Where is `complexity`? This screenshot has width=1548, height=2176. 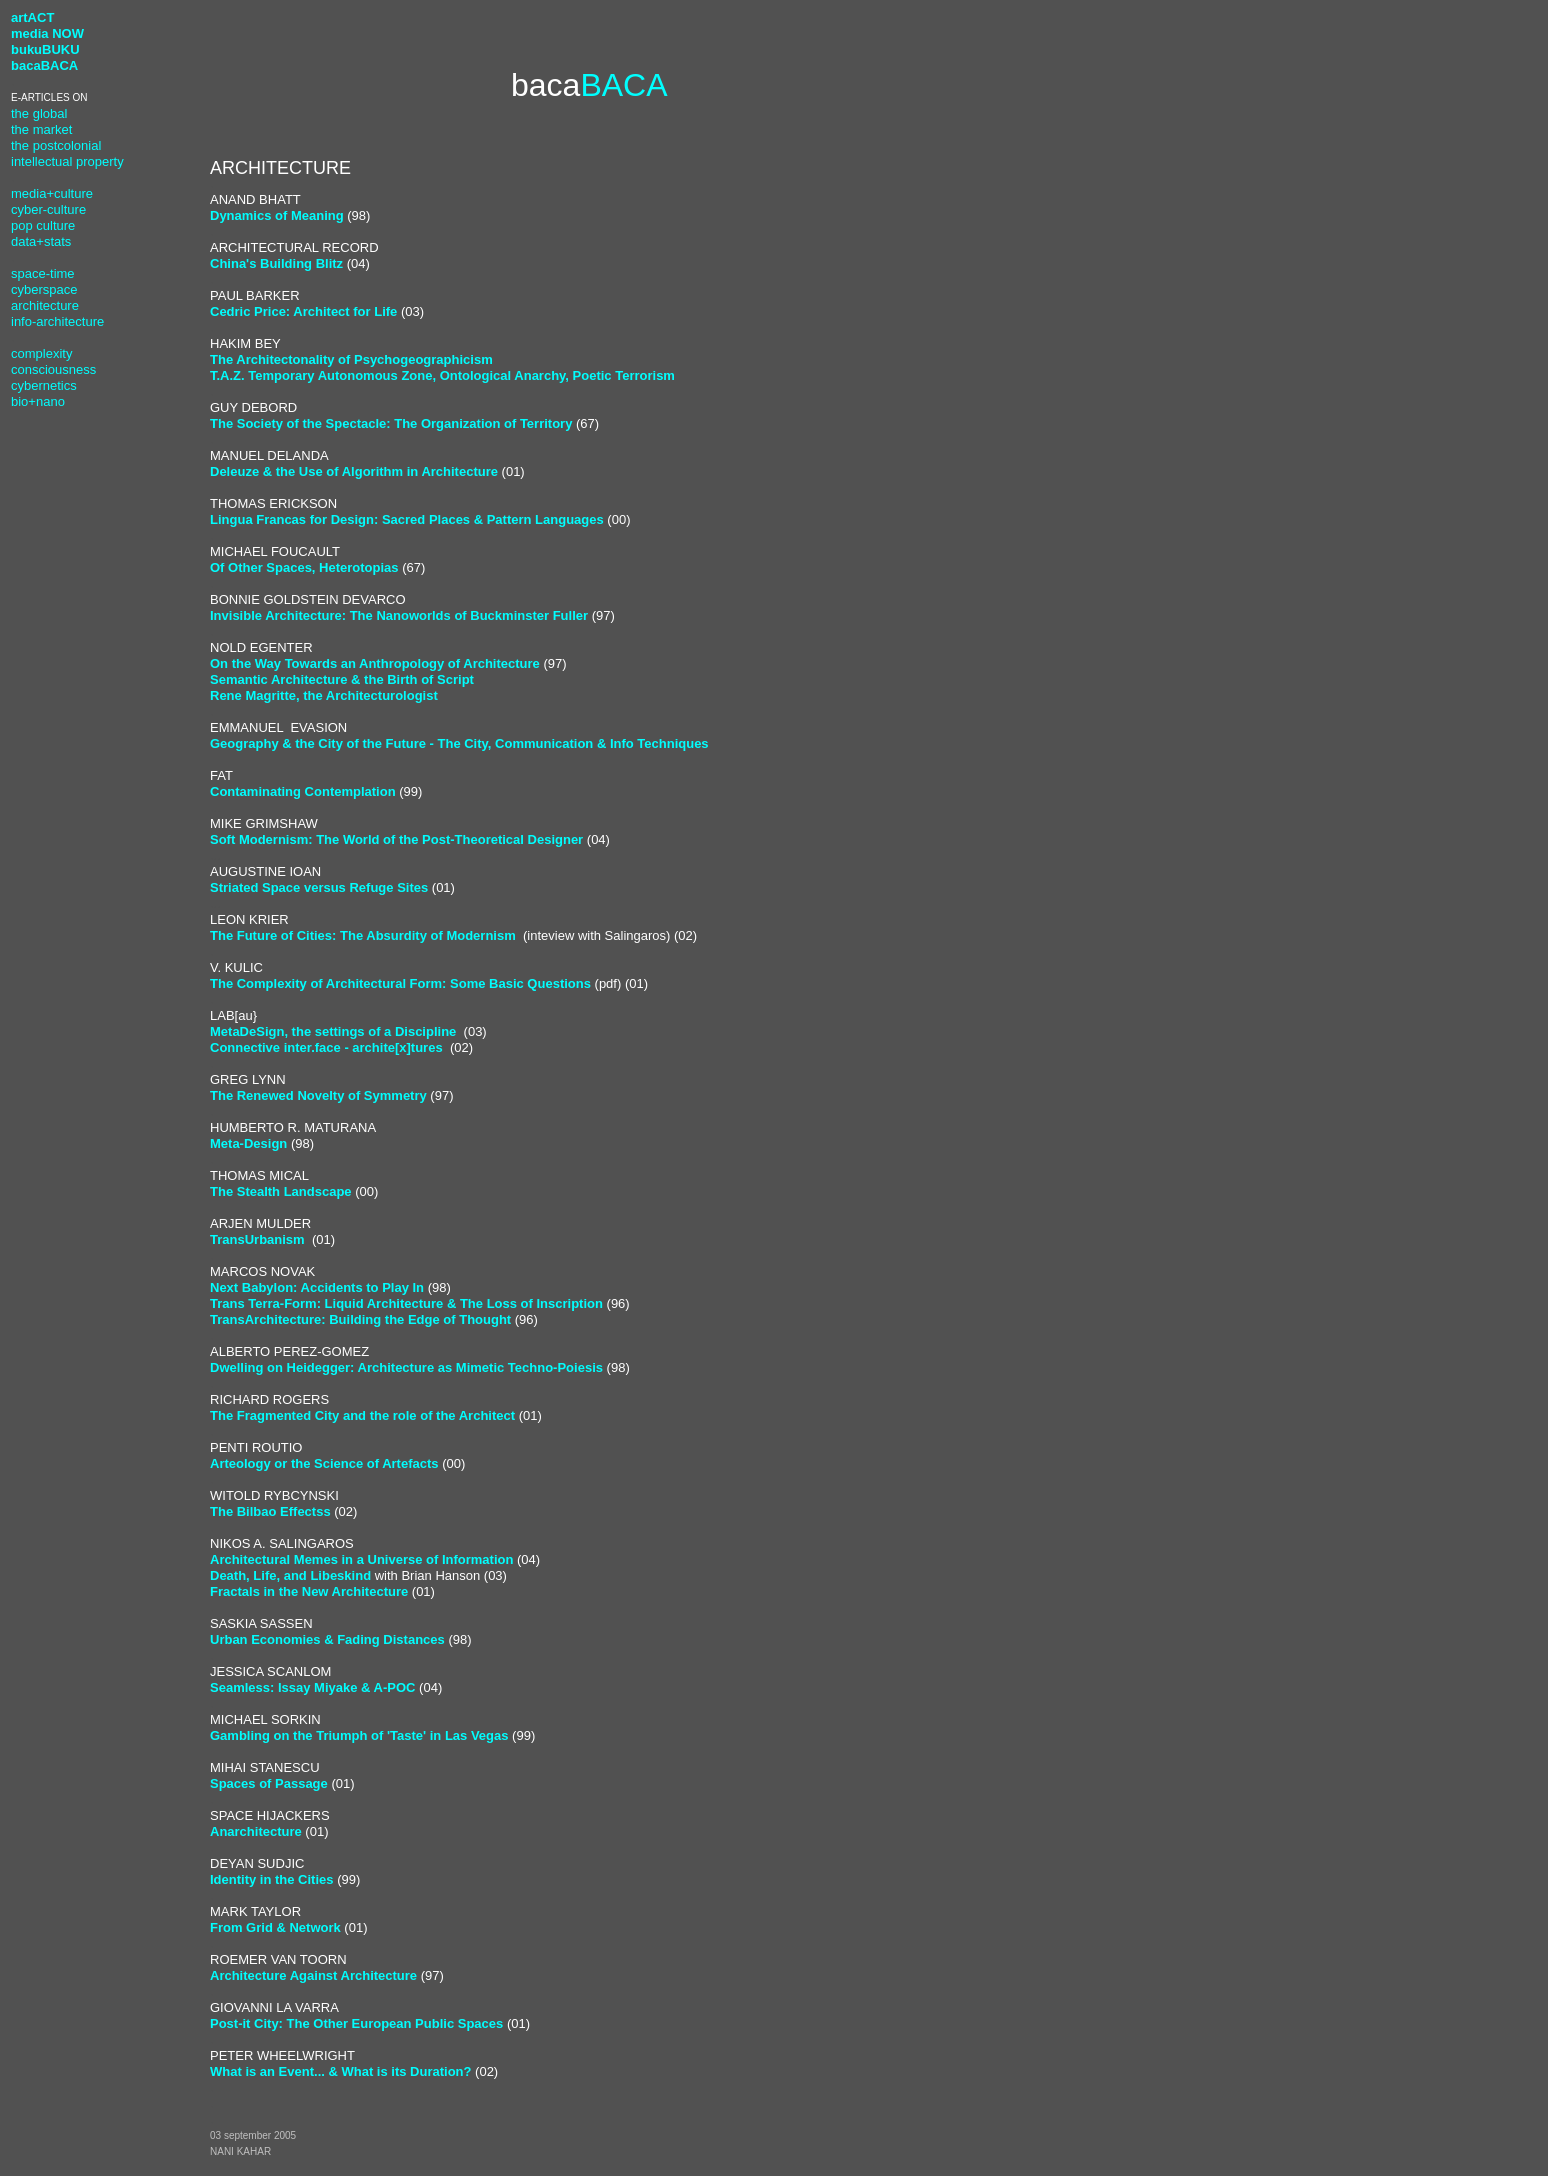
complexity is located at coordinates (41, 353).